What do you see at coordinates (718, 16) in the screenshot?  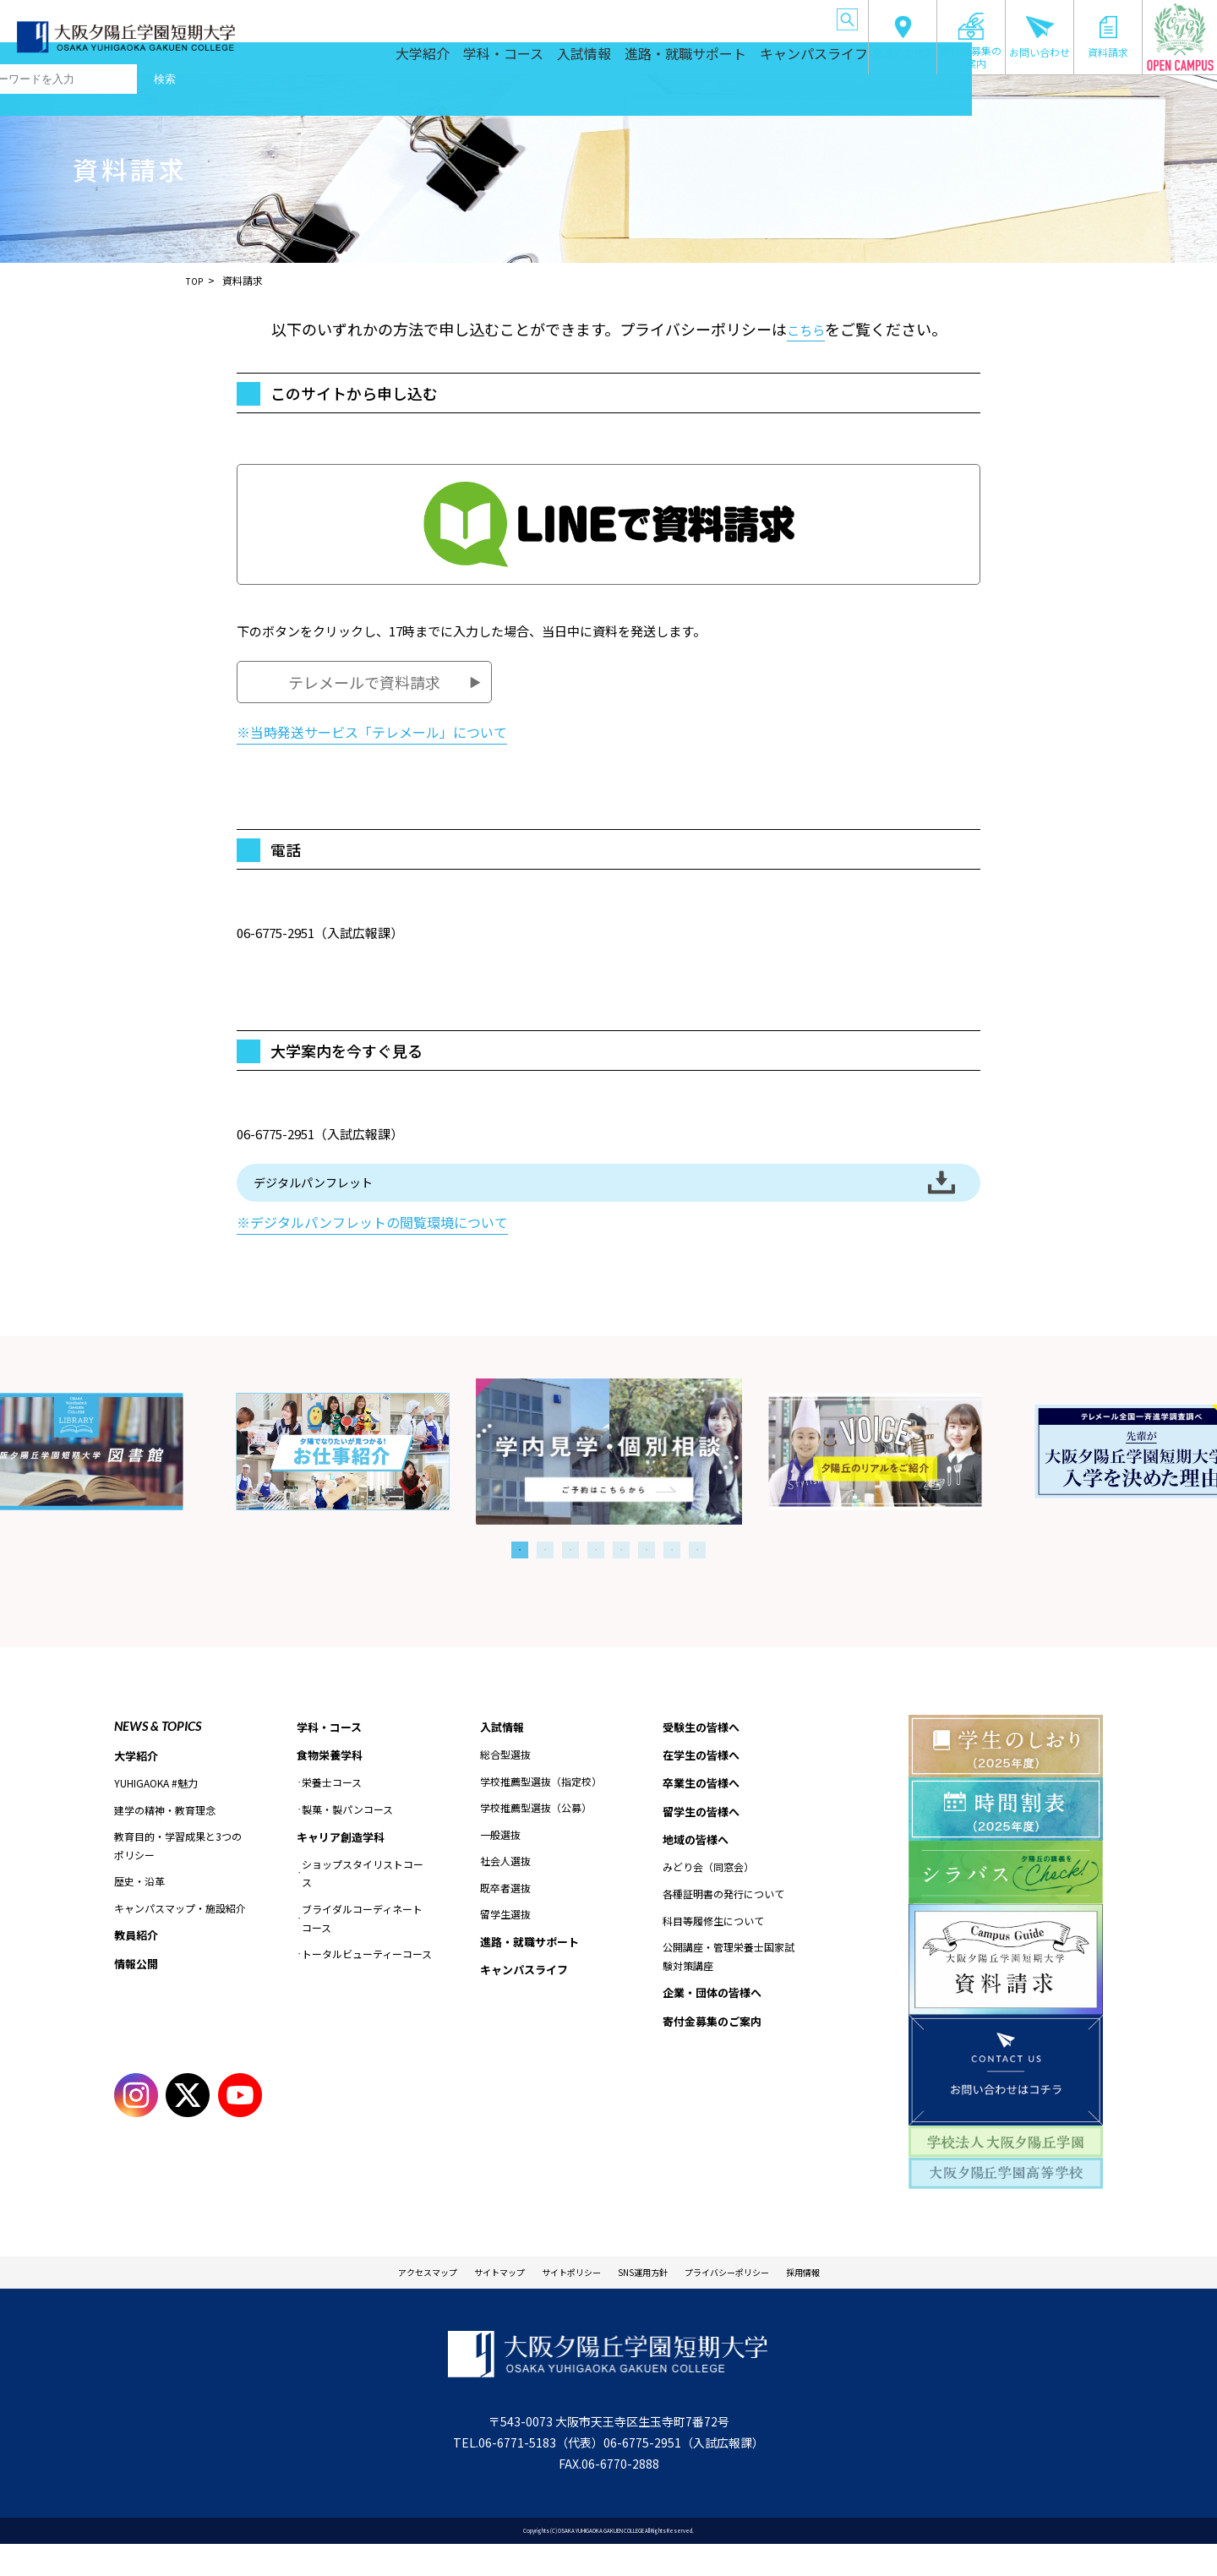 I see `地域の皆様へ` at bounding box center [718, 16].